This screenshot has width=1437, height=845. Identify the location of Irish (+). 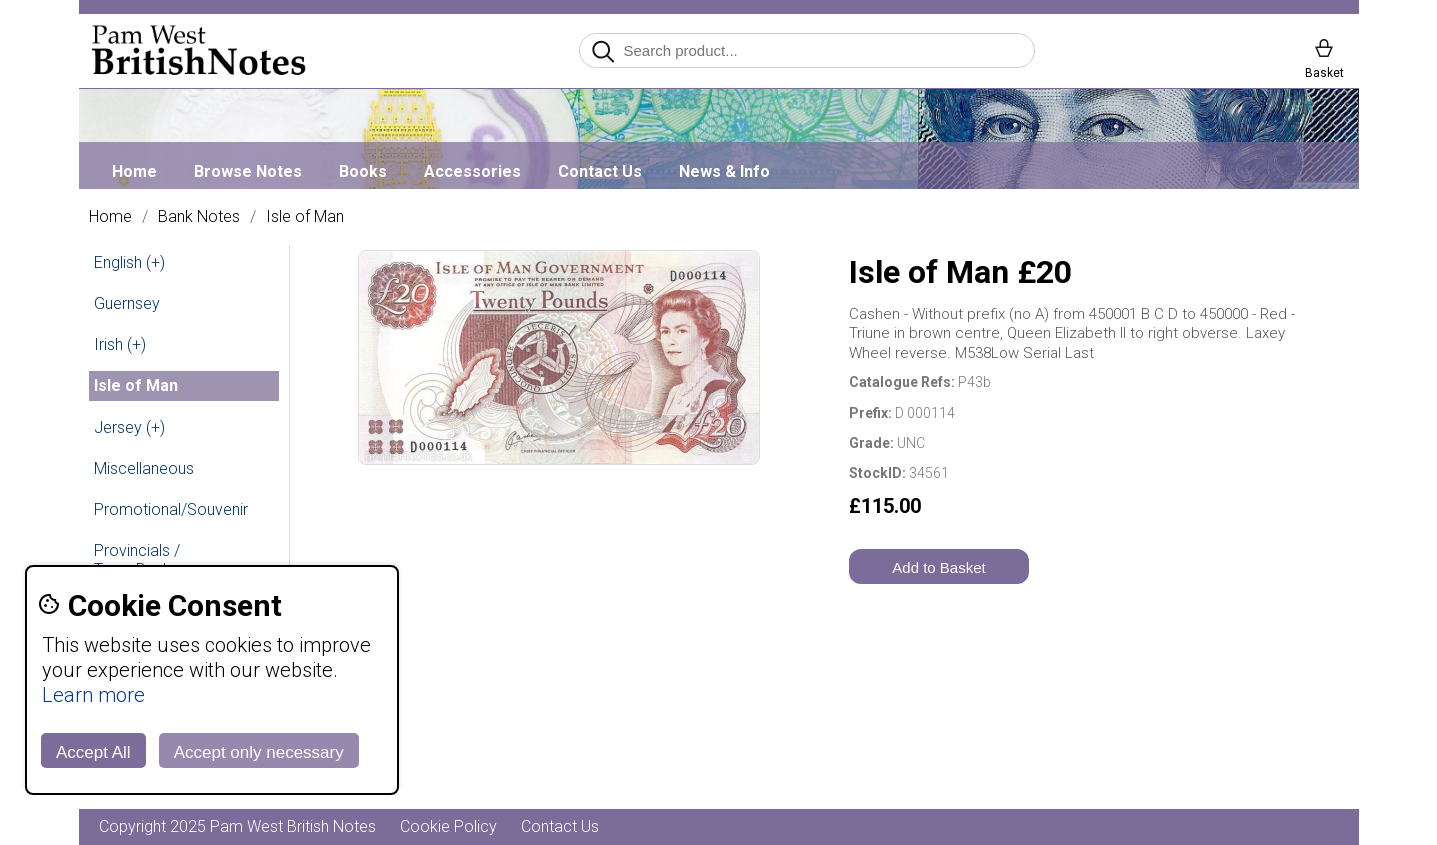
(120, 344).